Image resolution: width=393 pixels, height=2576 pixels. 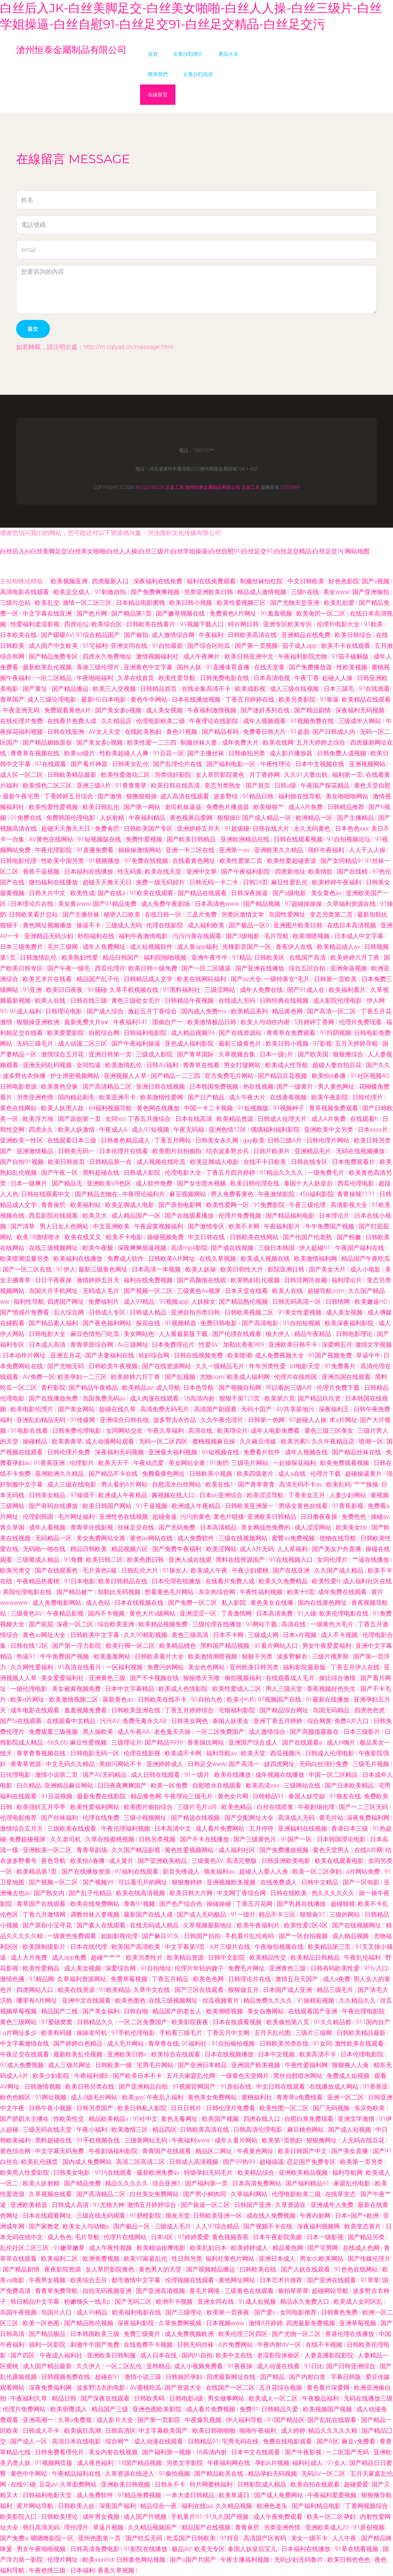 What do you see at coordinates (133, 1344) in the screenshot?
I see `Av三级网址` at bounding box center [133, 1344].